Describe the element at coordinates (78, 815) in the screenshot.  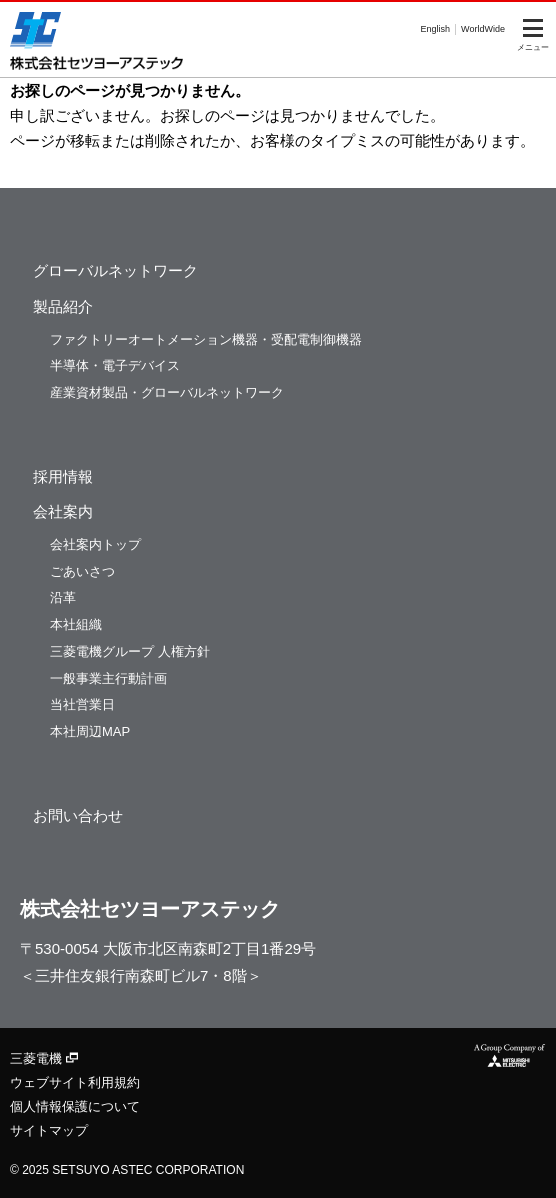
I see `お問い合わせ` at that location.